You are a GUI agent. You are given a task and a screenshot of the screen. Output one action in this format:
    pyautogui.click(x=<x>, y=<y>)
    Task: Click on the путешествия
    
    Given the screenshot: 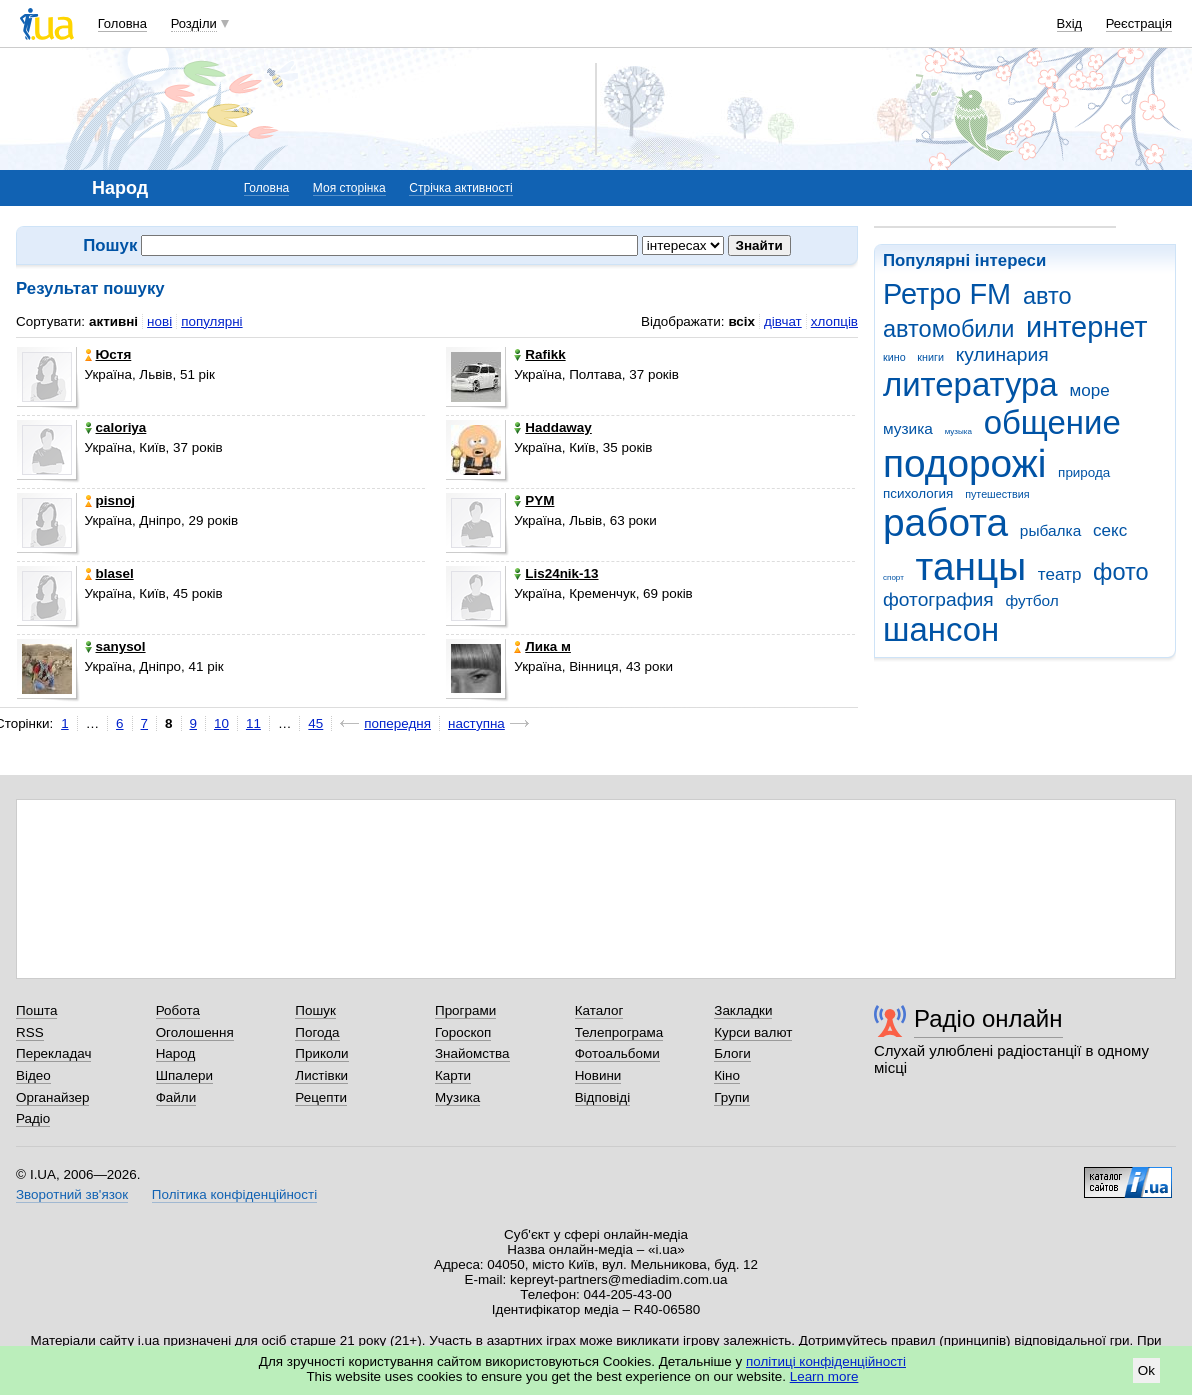 What is the action you would take?
    pyautogui.click(x=997, y=494)
    